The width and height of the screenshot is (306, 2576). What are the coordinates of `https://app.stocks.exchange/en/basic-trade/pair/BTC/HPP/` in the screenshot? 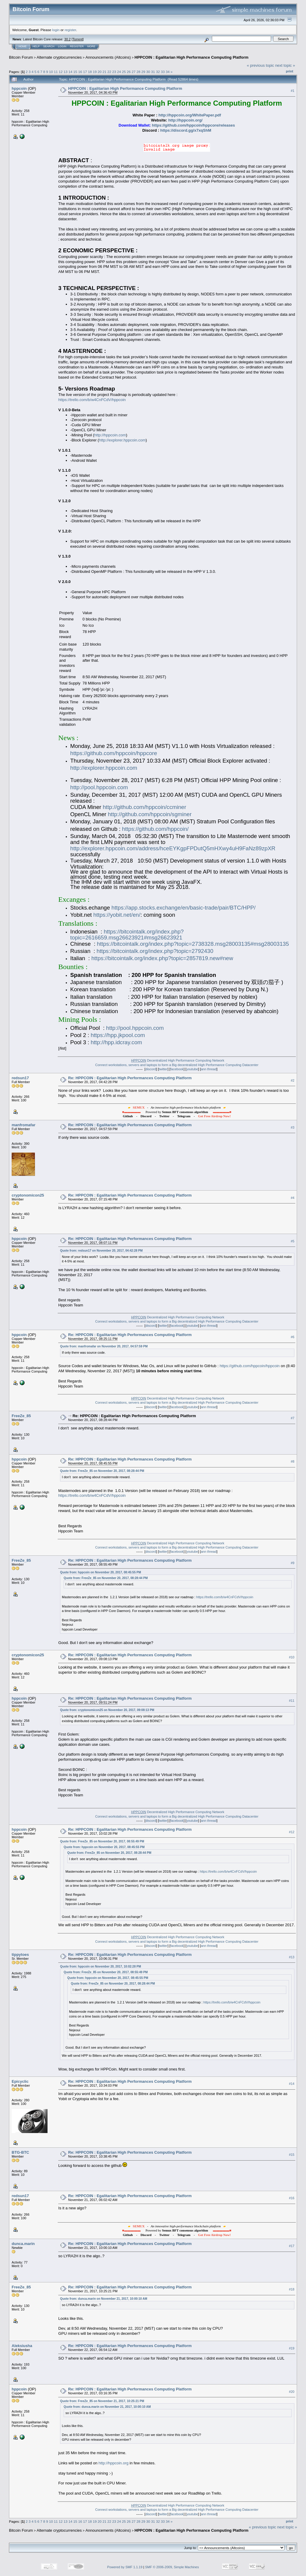 It's located at (183, 907).